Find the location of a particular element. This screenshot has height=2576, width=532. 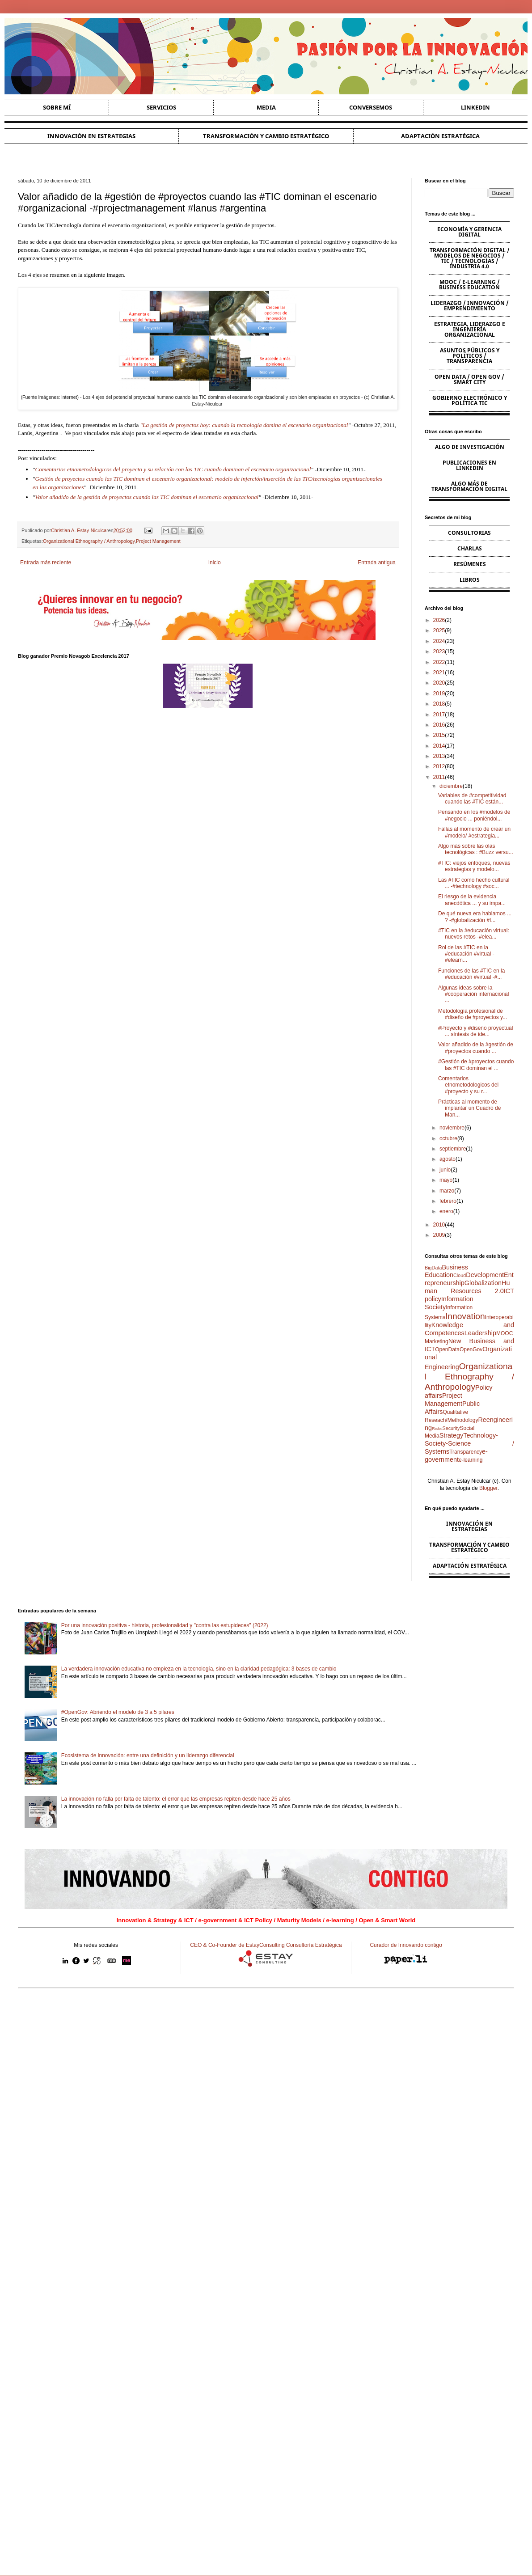

Liderazgo / Innovación / Emprendimiento is located at coordinates (470, 305).